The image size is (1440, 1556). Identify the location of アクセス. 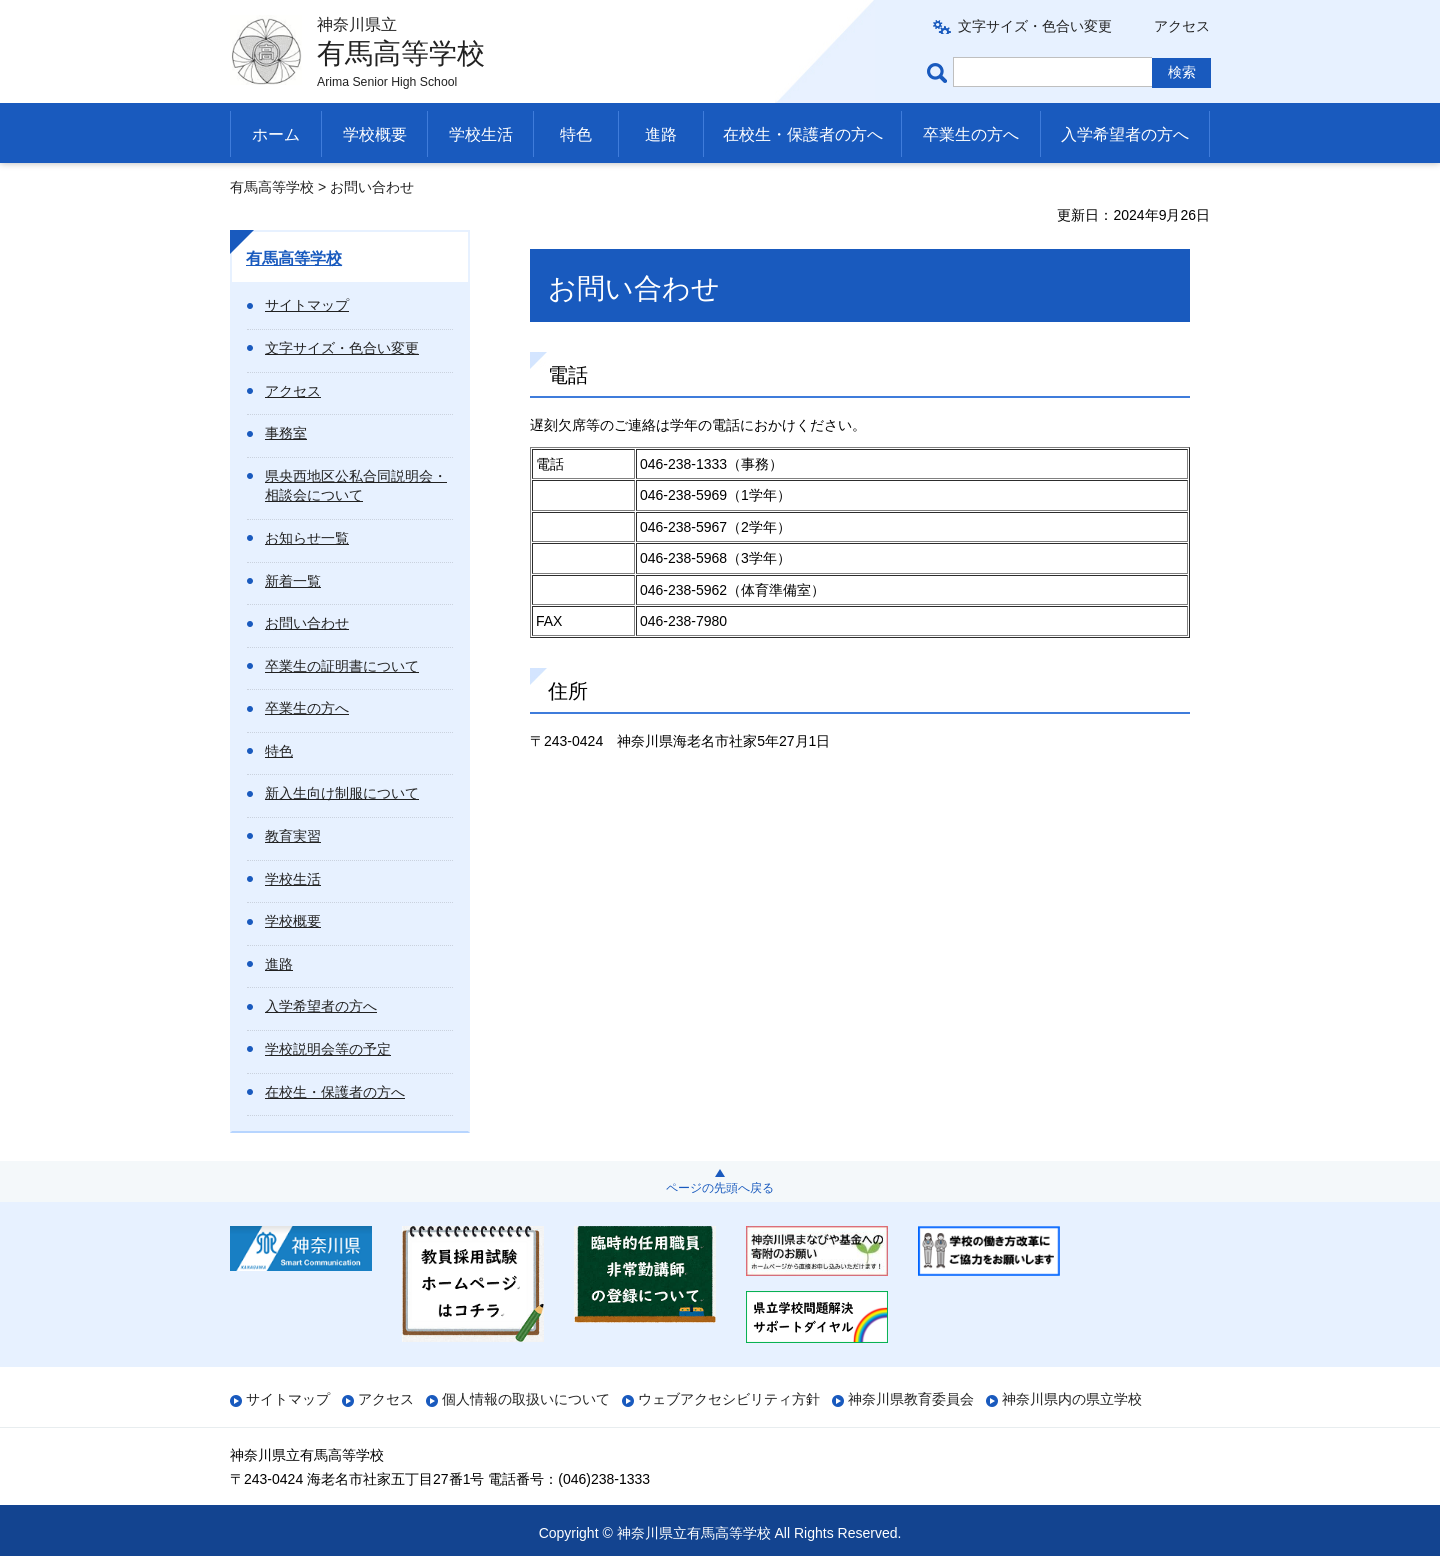
(1182, 26).